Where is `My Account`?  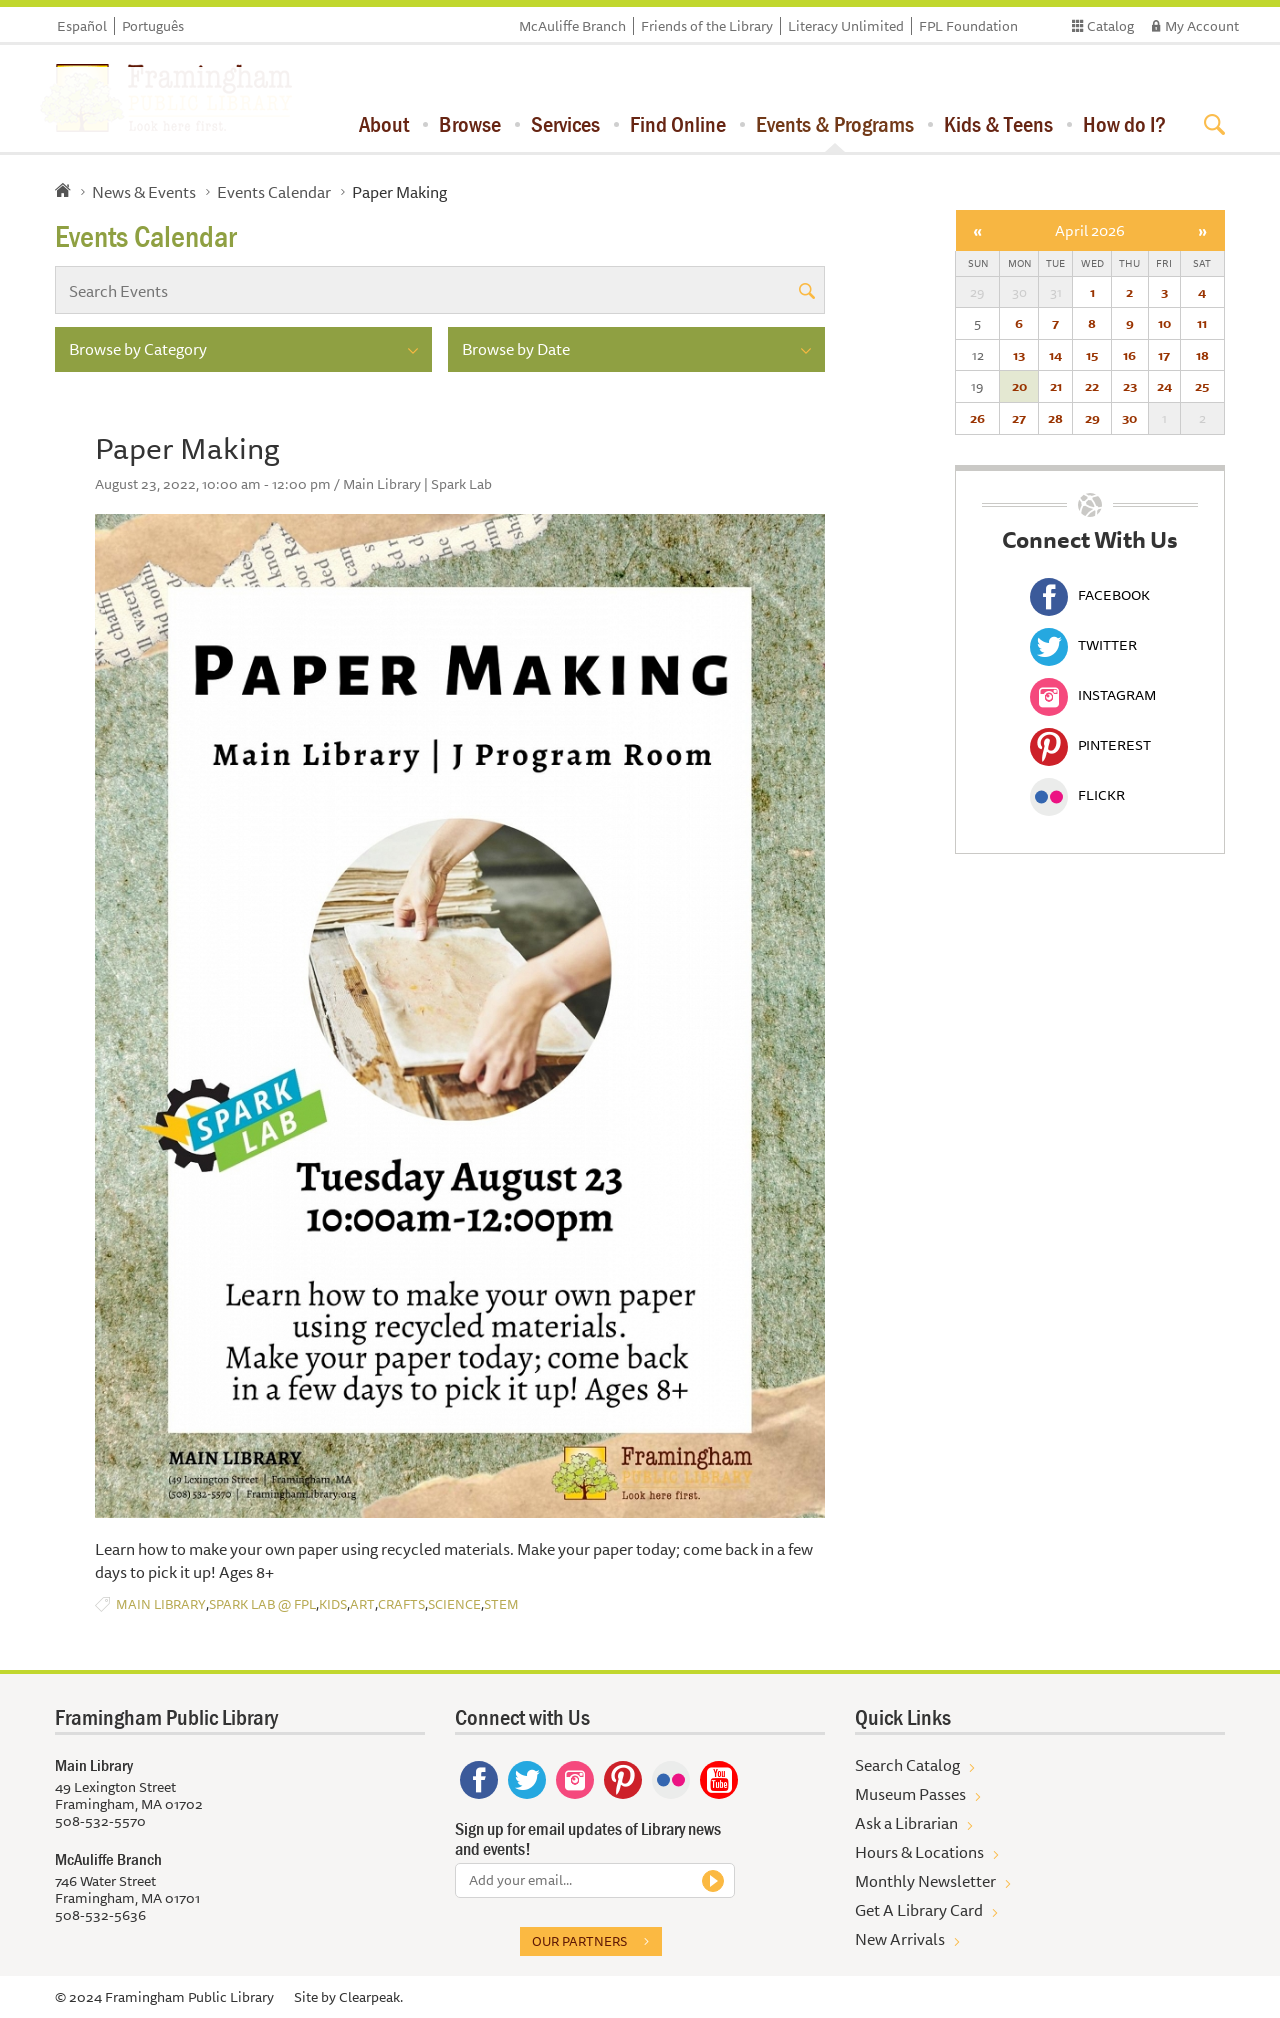 My Account is located at coordinates (1202, 26).